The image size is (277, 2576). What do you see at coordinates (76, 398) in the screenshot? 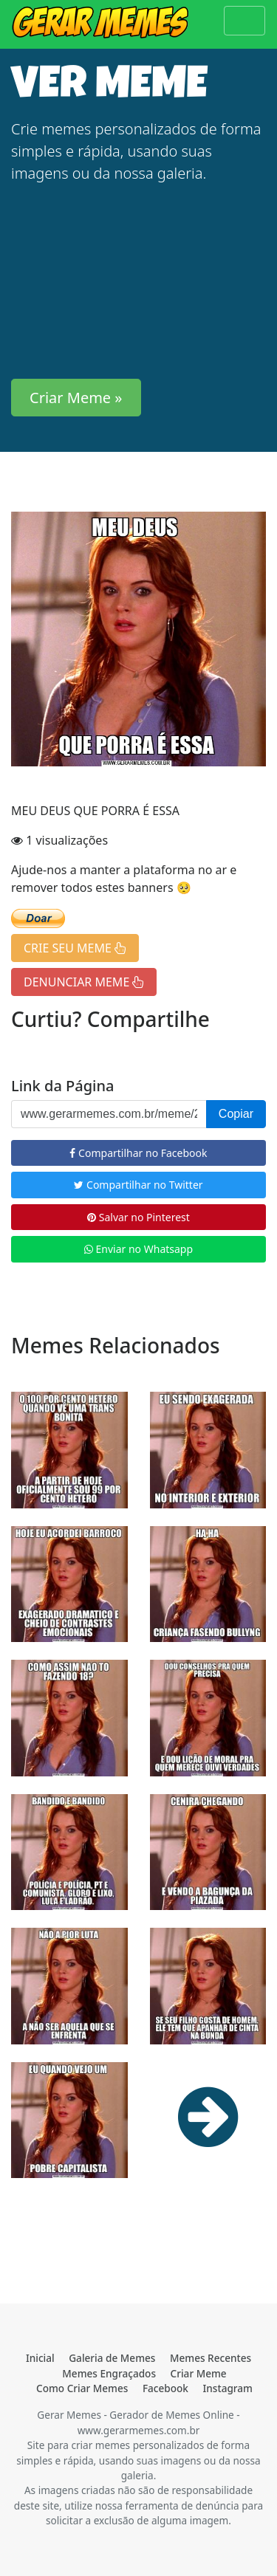
I see `Criar Meme » [button]` at bounding box center [76, 398].